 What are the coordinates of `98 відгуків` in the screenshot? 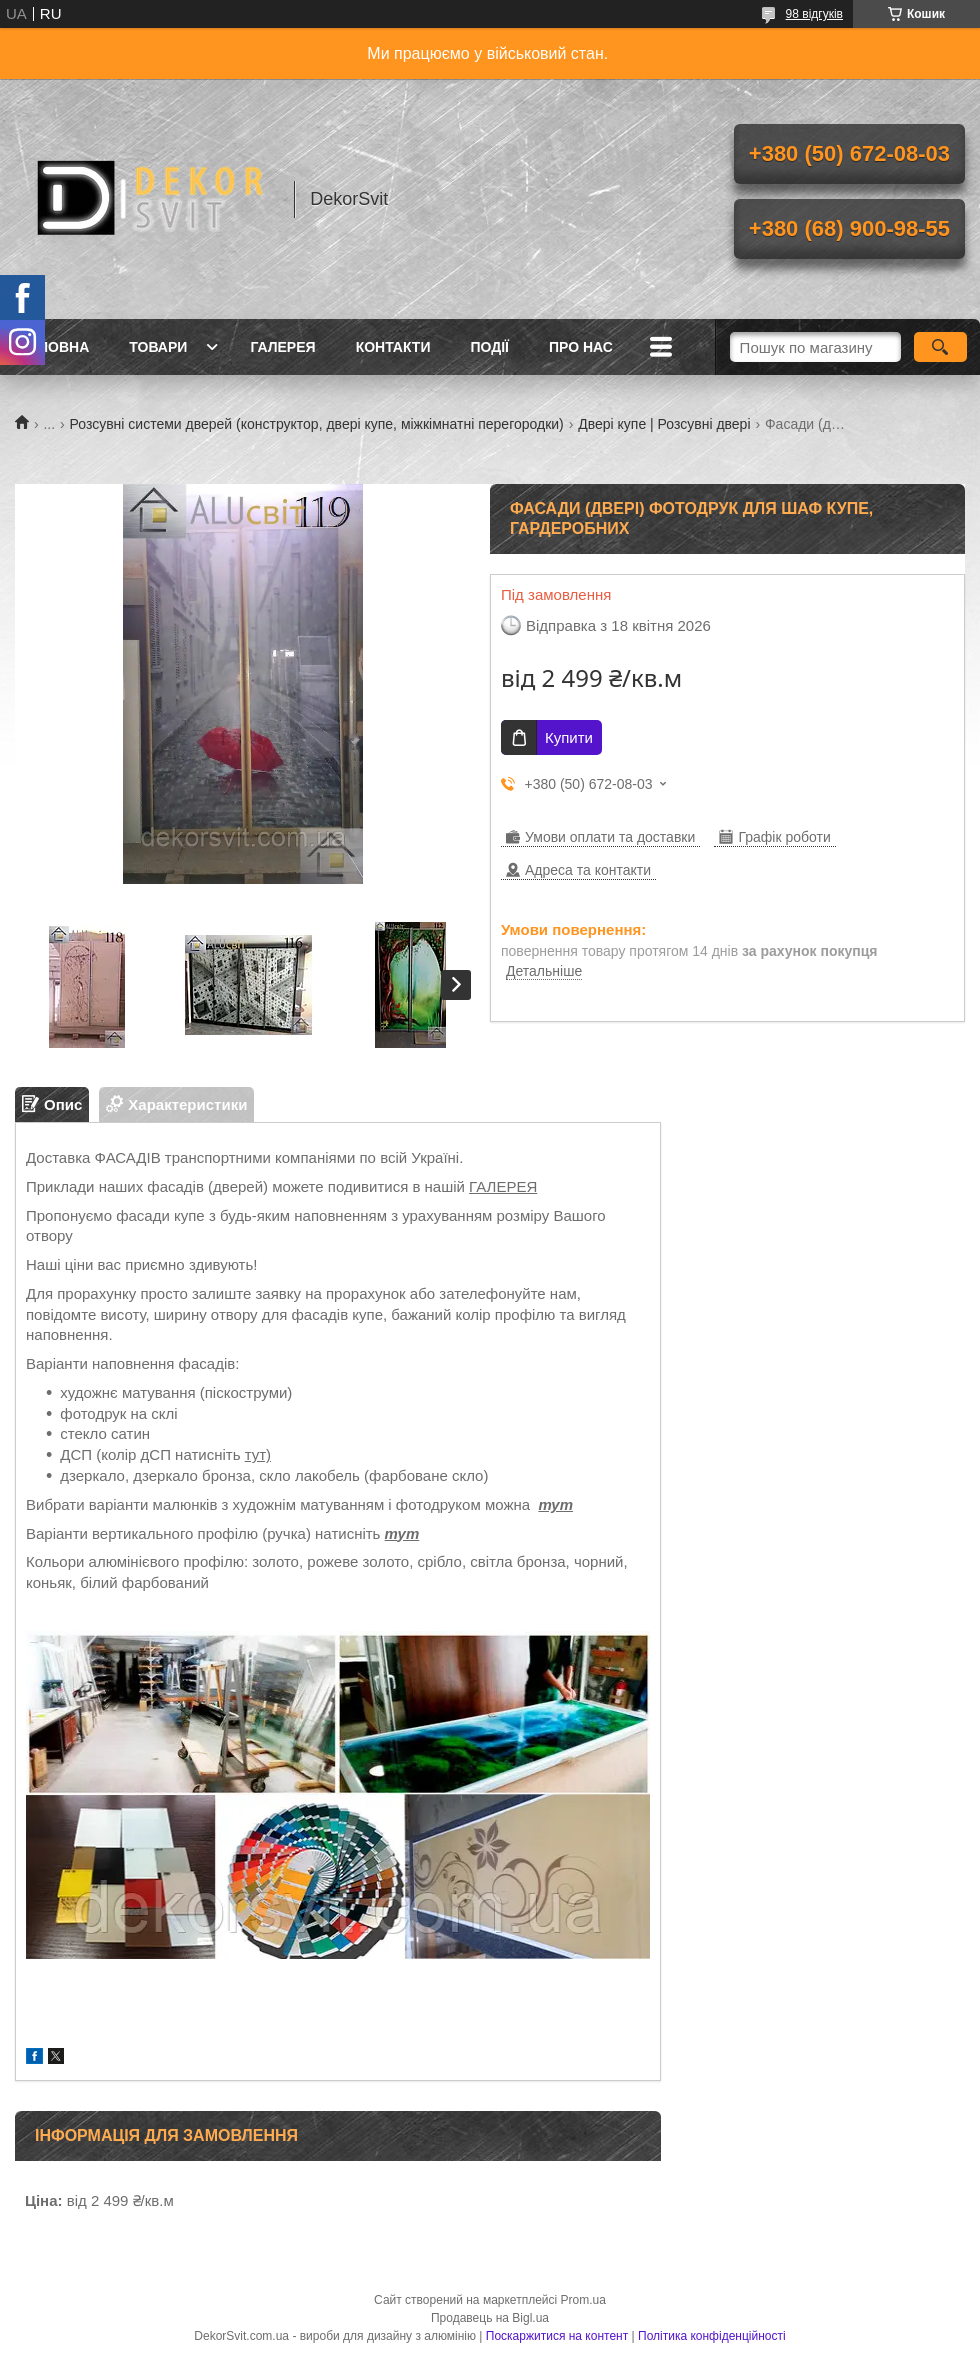 It's located at (814, 14).